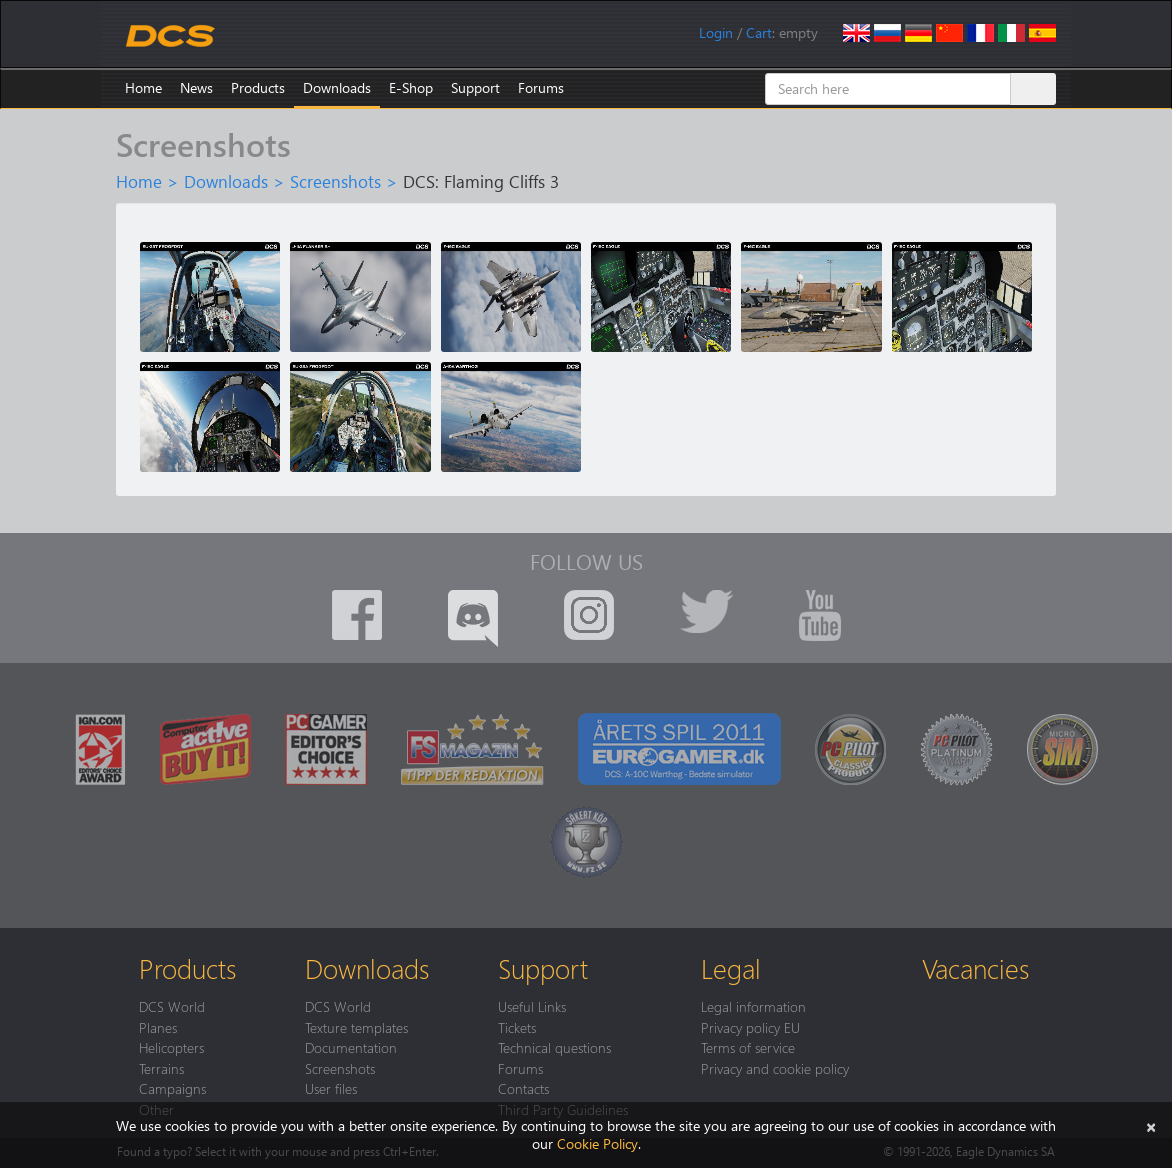  I want to click on Screenshots, so click(335, 181).